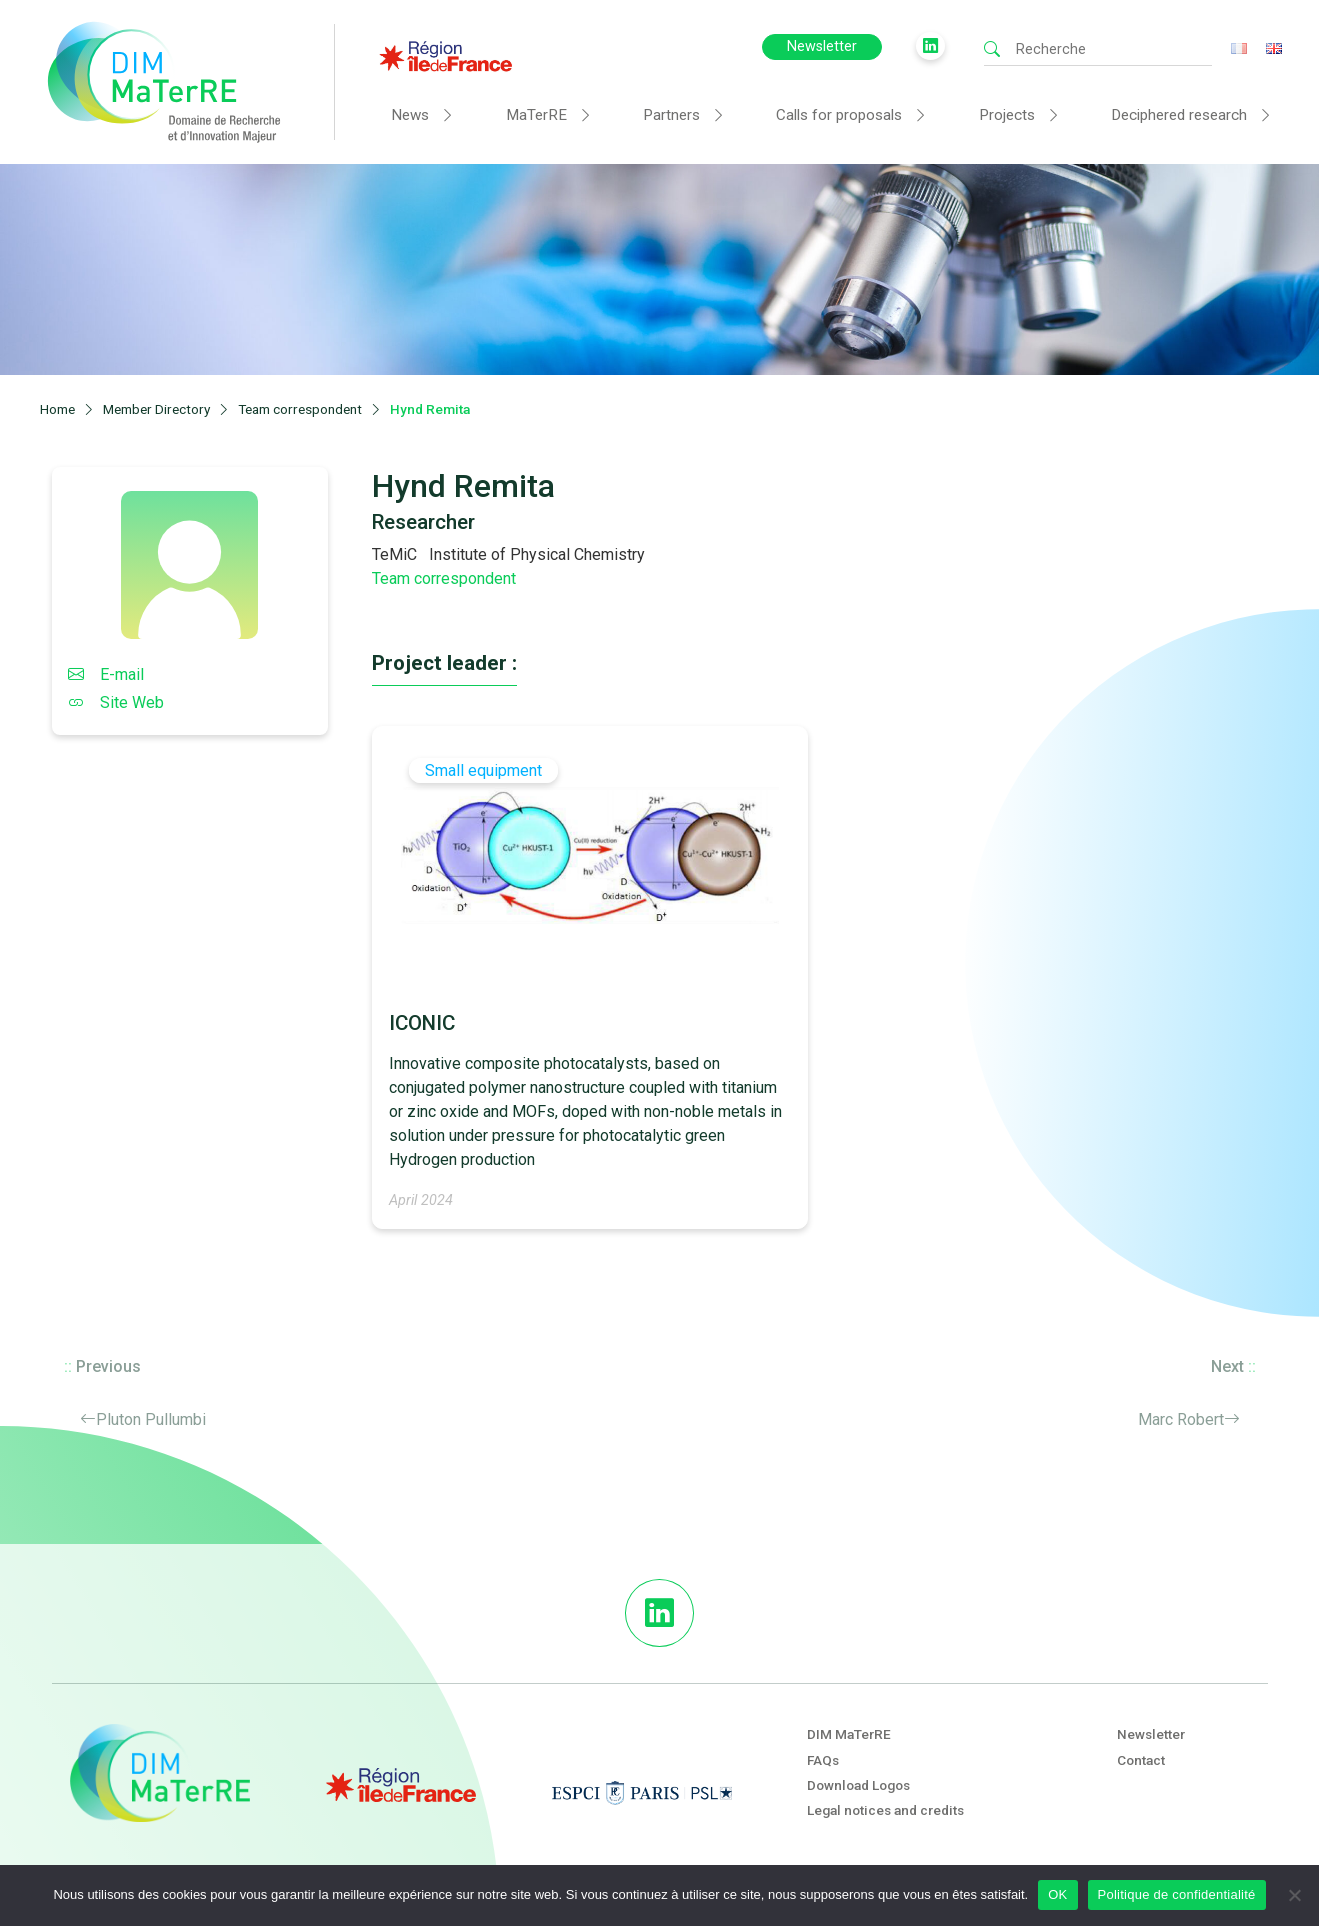 Image resolution: width=1319 pixels, height=1926 pixels. I want to click on OK, so click(1057, 1894).